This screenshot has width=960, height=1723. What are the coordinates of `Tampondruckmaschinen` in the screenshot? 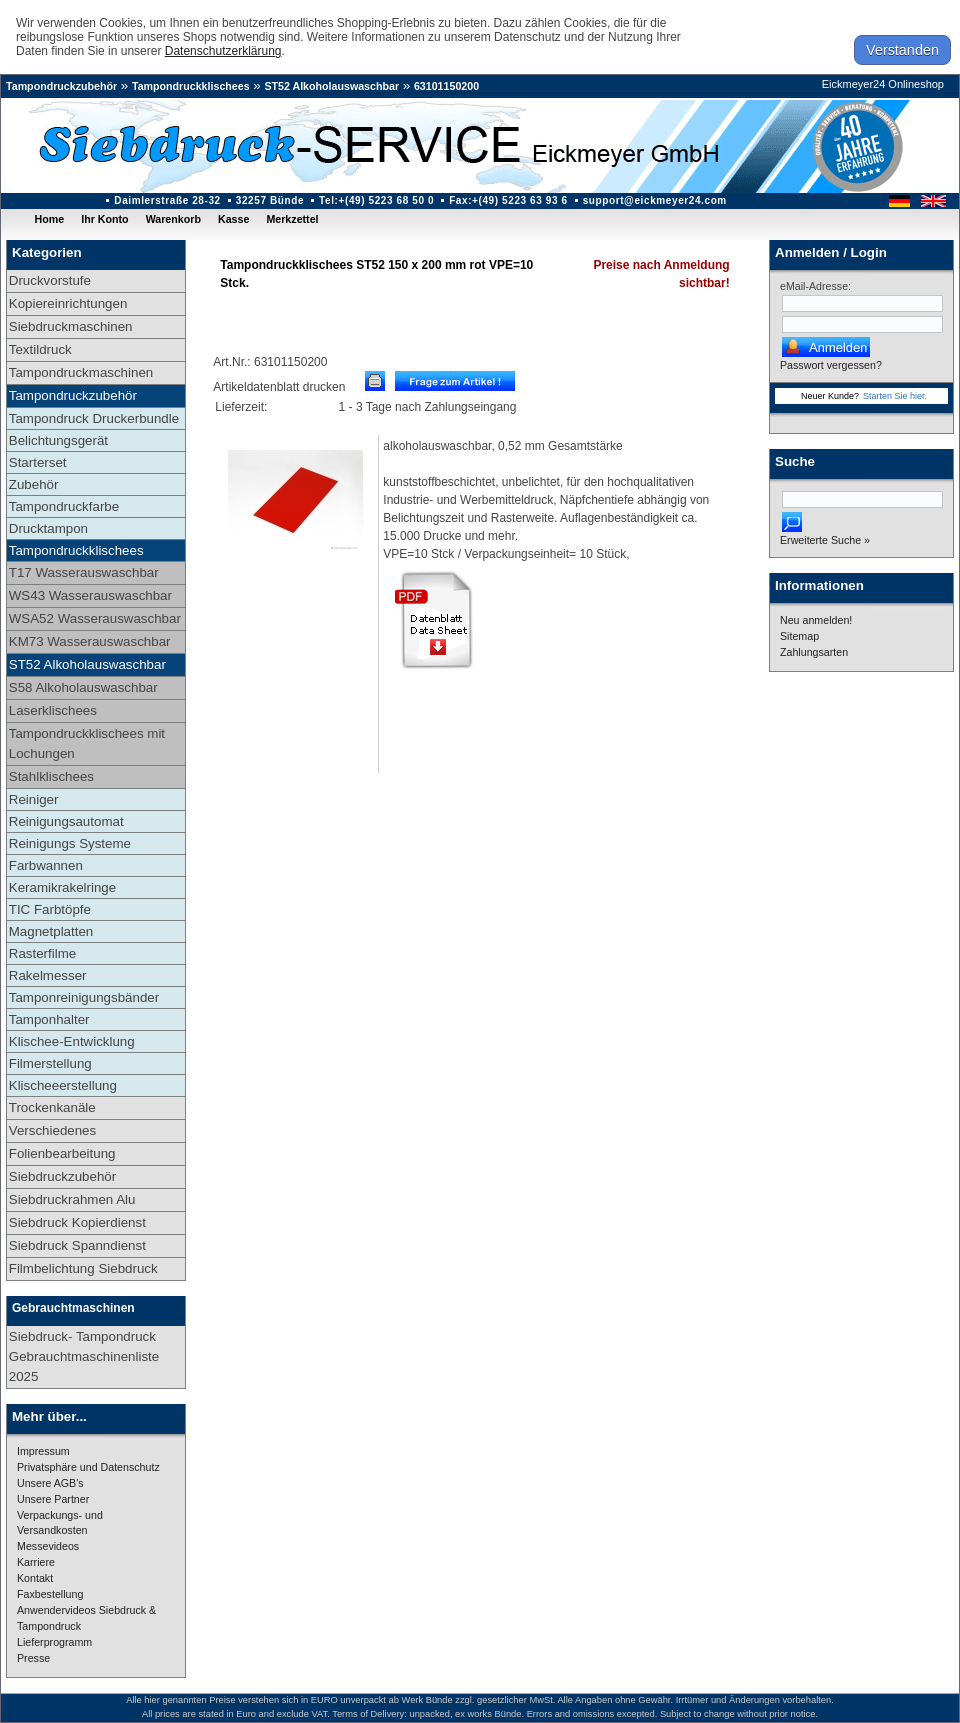 It's located at (81, 372).